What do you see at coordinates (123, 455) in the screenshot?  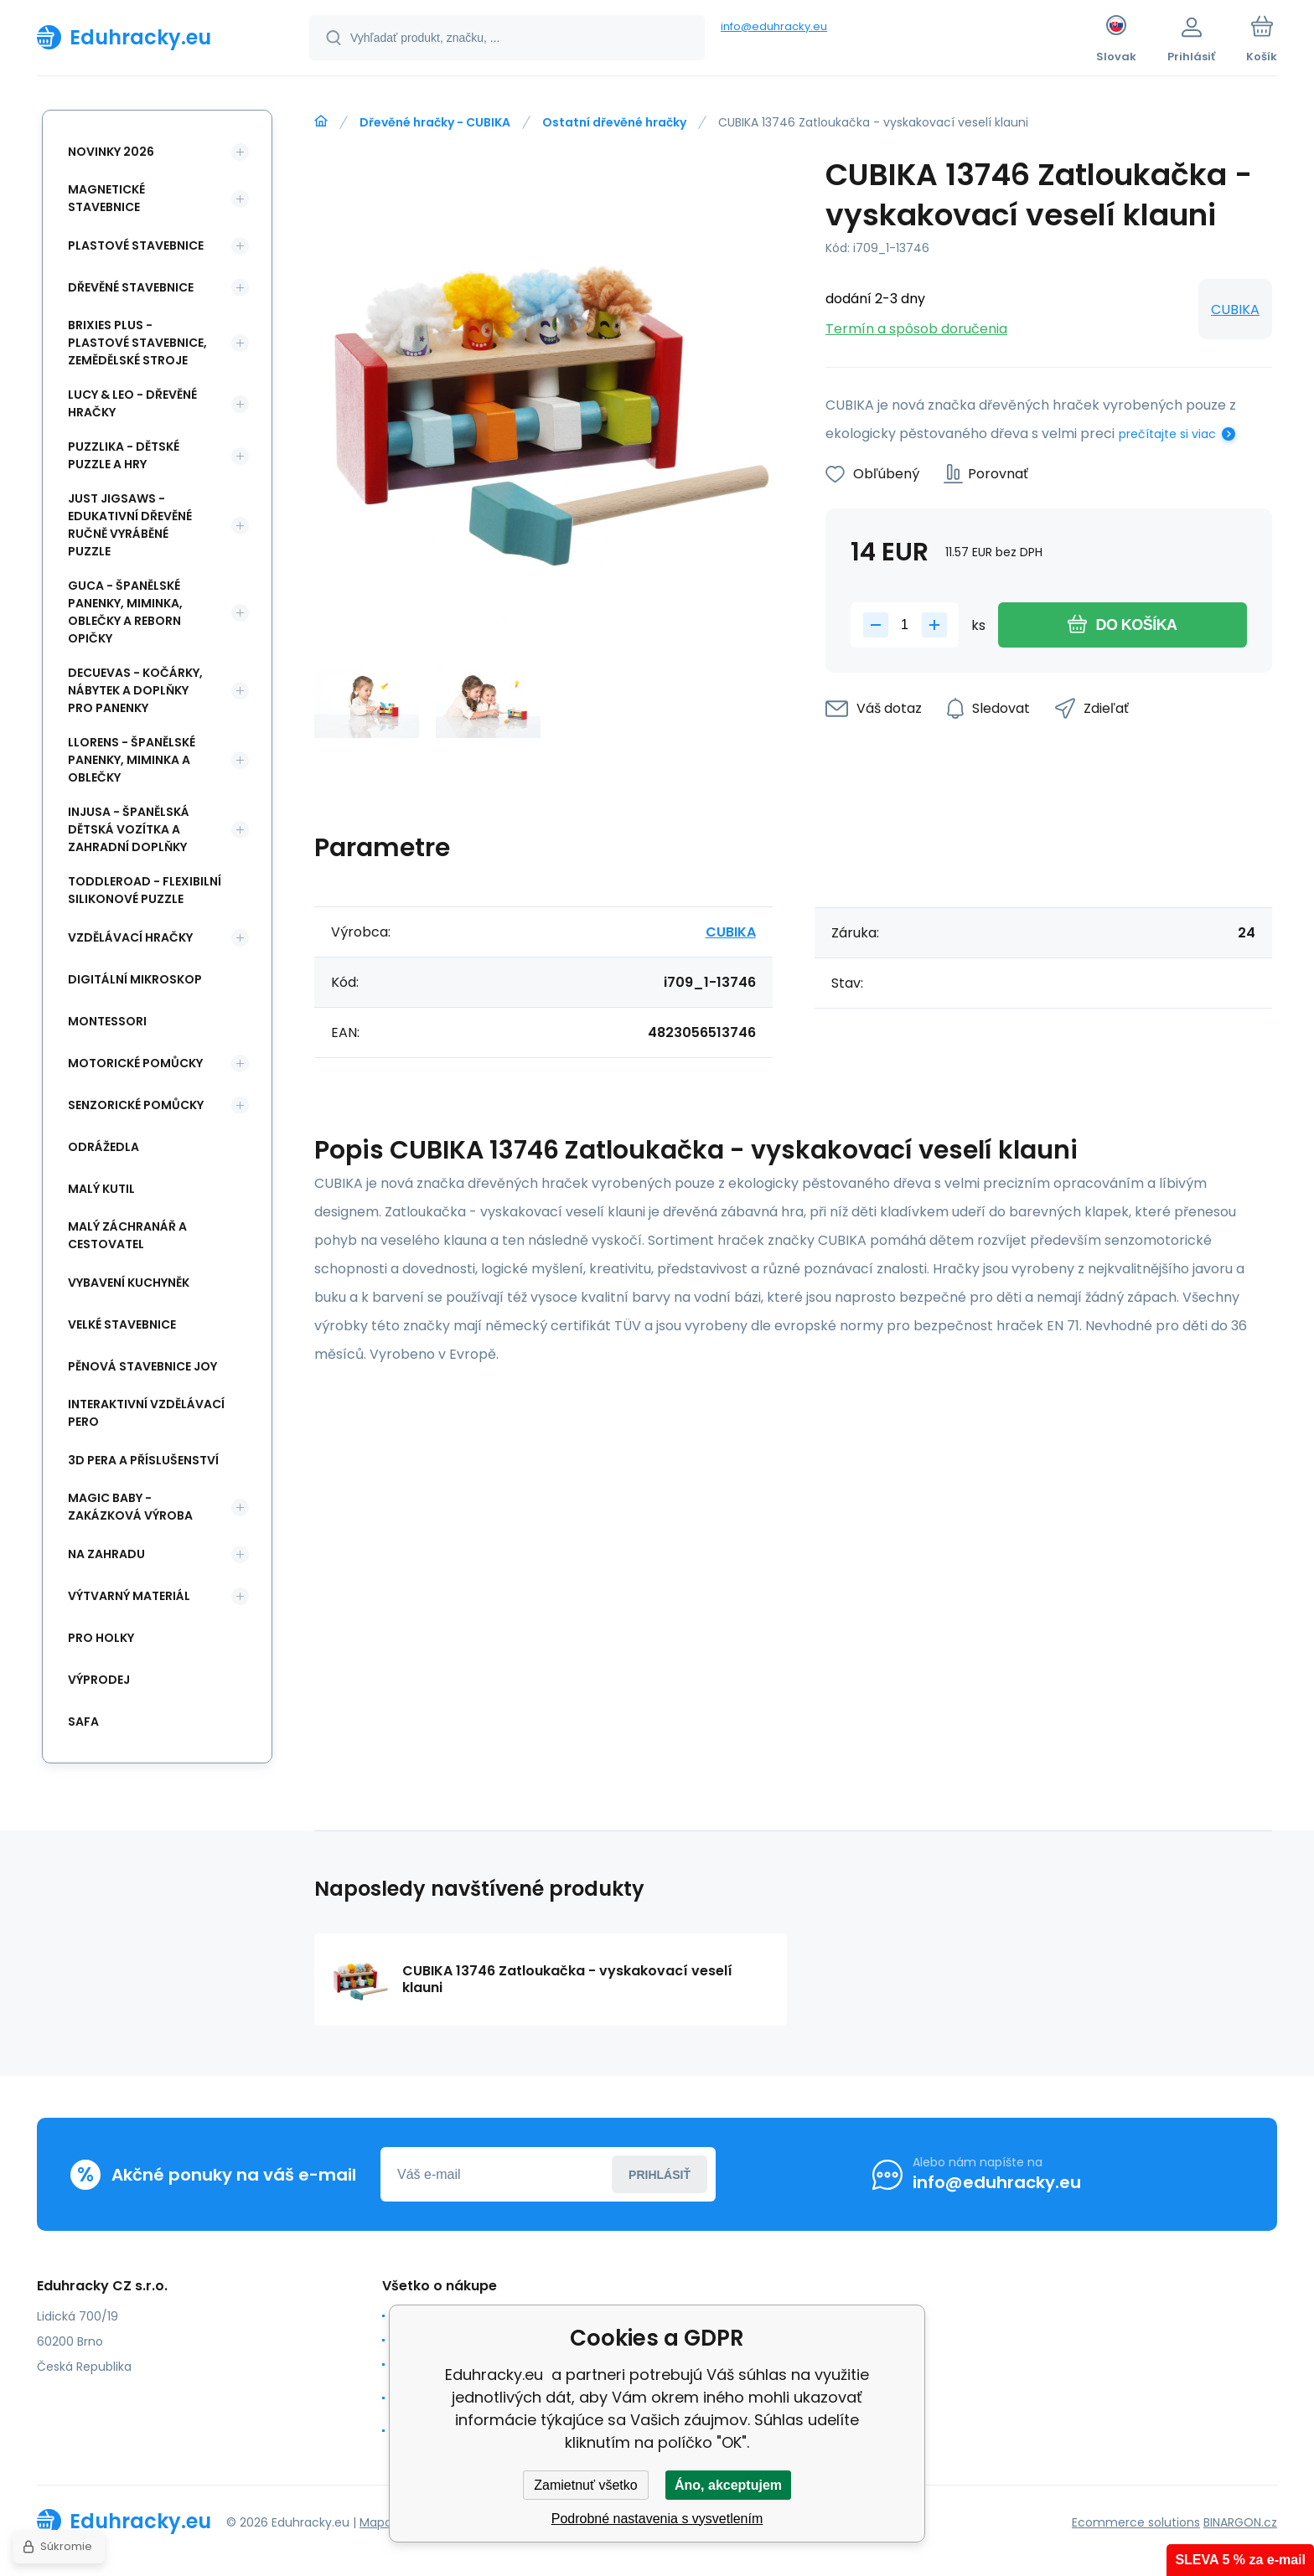 I see `Puzzlika - dětské puzzle a hry` at bounding box center [123, 455].